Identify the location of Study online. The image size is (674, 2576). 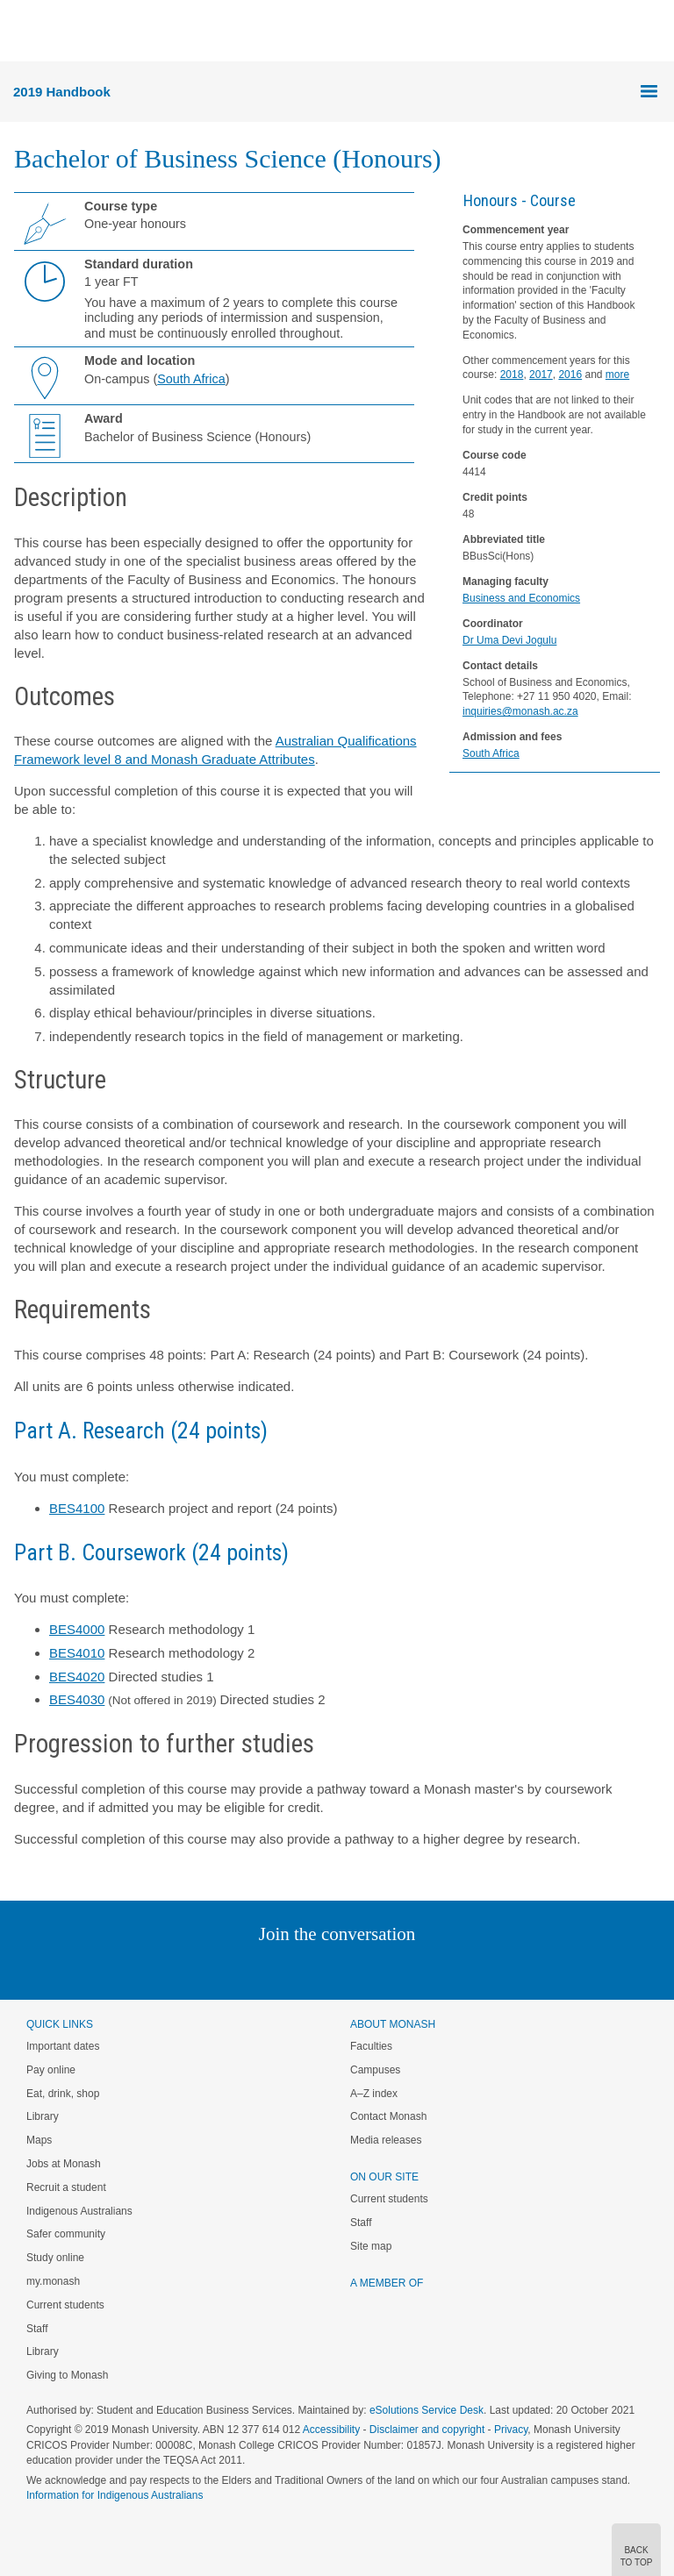
(55, 2257).